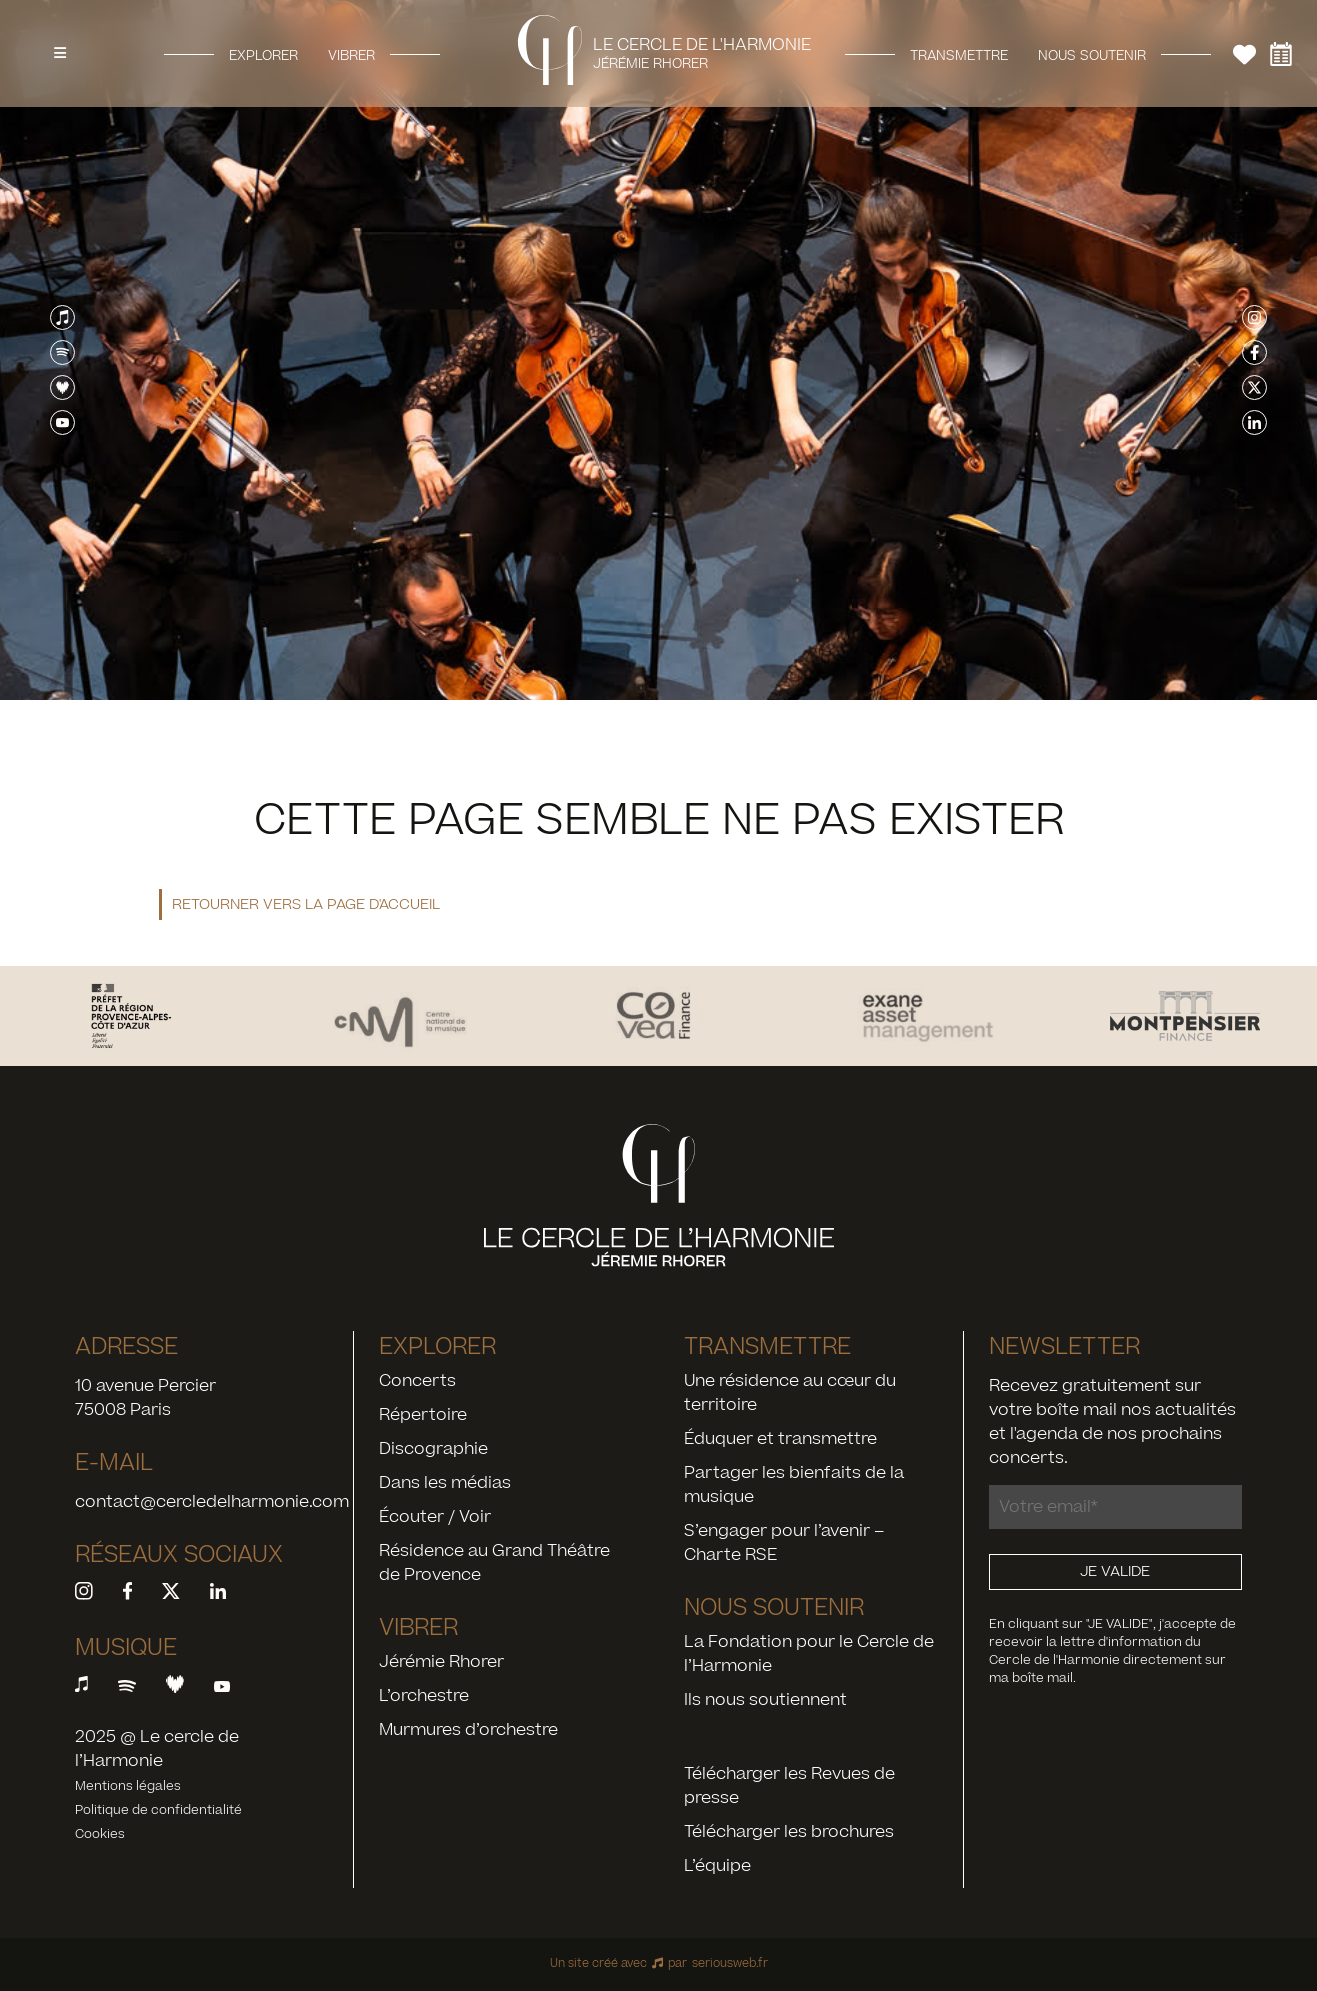 The height and width of the screenshot is (1991, 1317). Describe the element at coordinates (424, 1696) in the screenshot. I see `L’orchestre` at that location.